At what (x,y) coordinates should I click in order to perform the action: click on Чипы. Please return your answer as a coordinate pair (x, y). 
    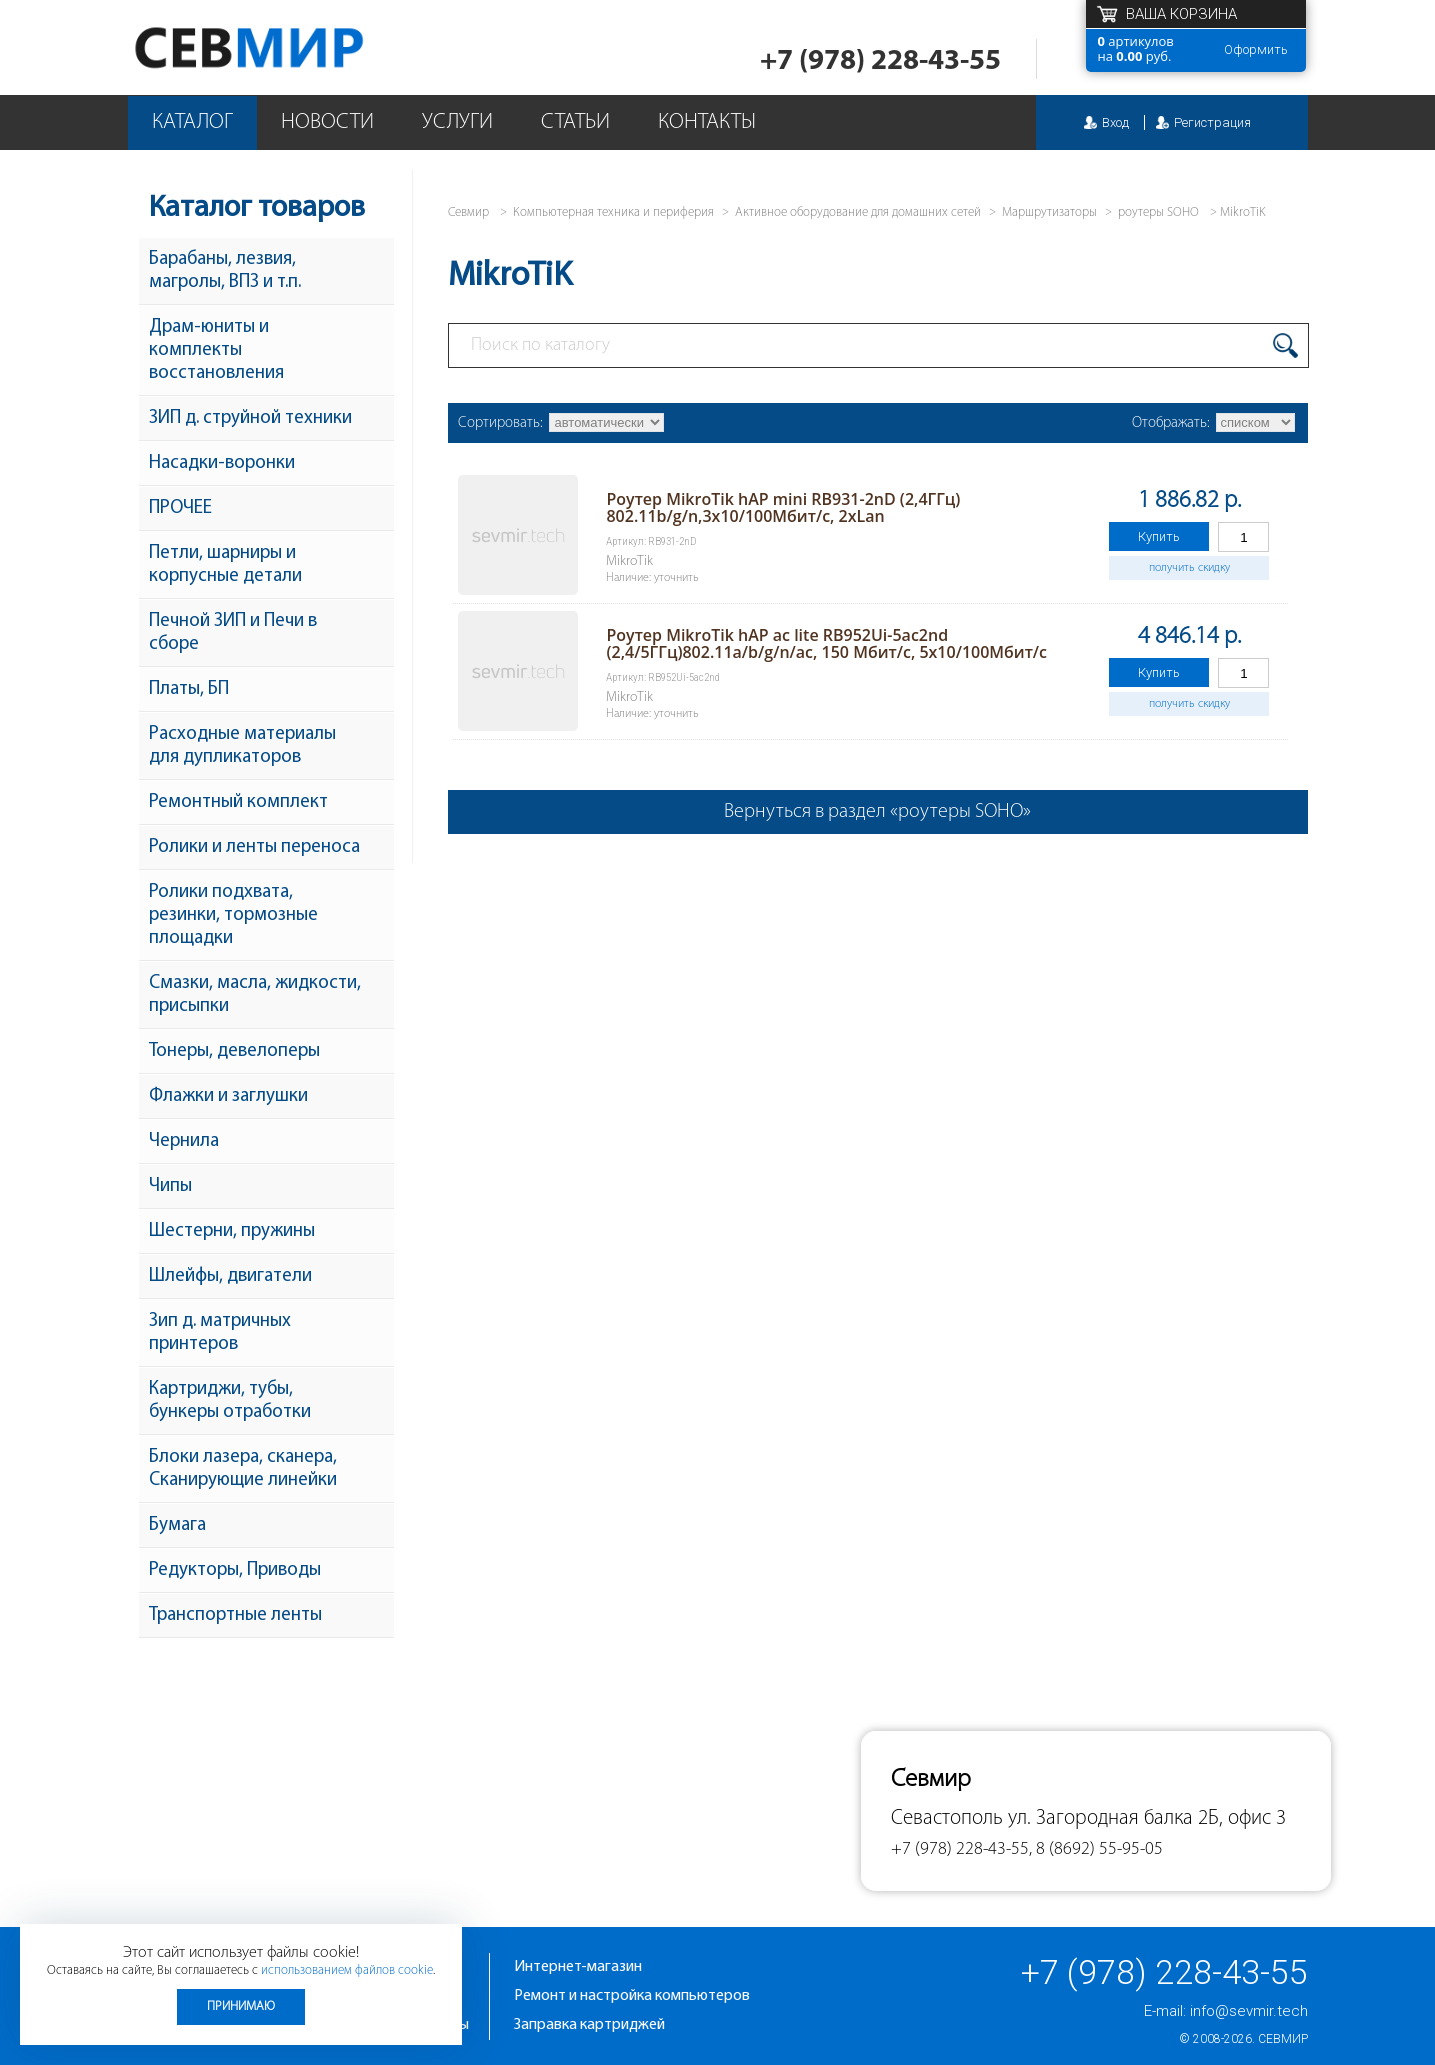
    Looking at the image, I should click on (170, 1186).